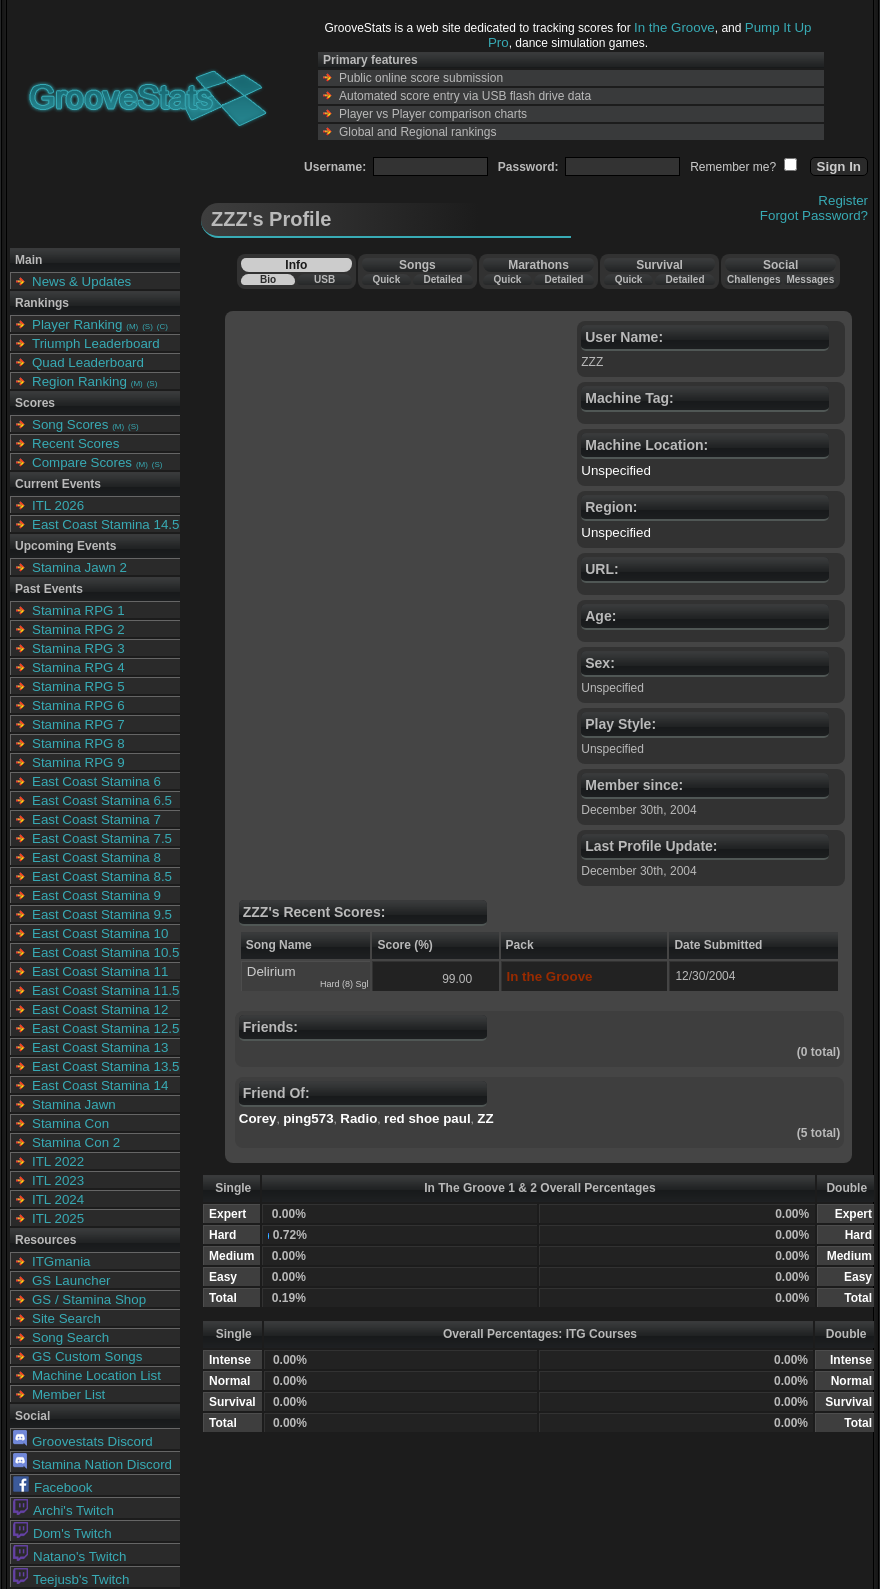 The width and height of the screenshot is (880, 1589). I want to click on East Coast Stamina 12, so click(100, 1009).